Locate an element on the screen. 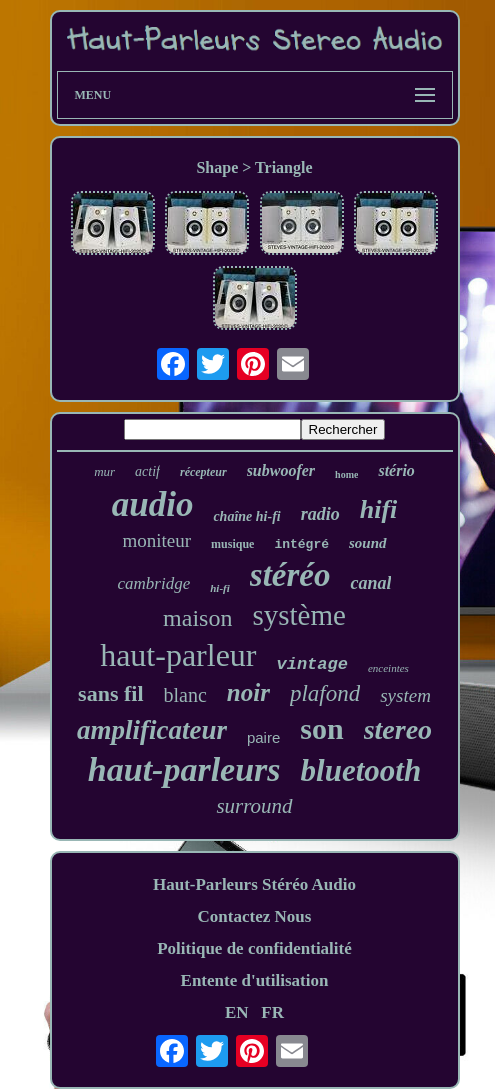 Image resolution: width=495 pixels, height=1089 pixels. hi-fi is located at coordinates (220, 588).